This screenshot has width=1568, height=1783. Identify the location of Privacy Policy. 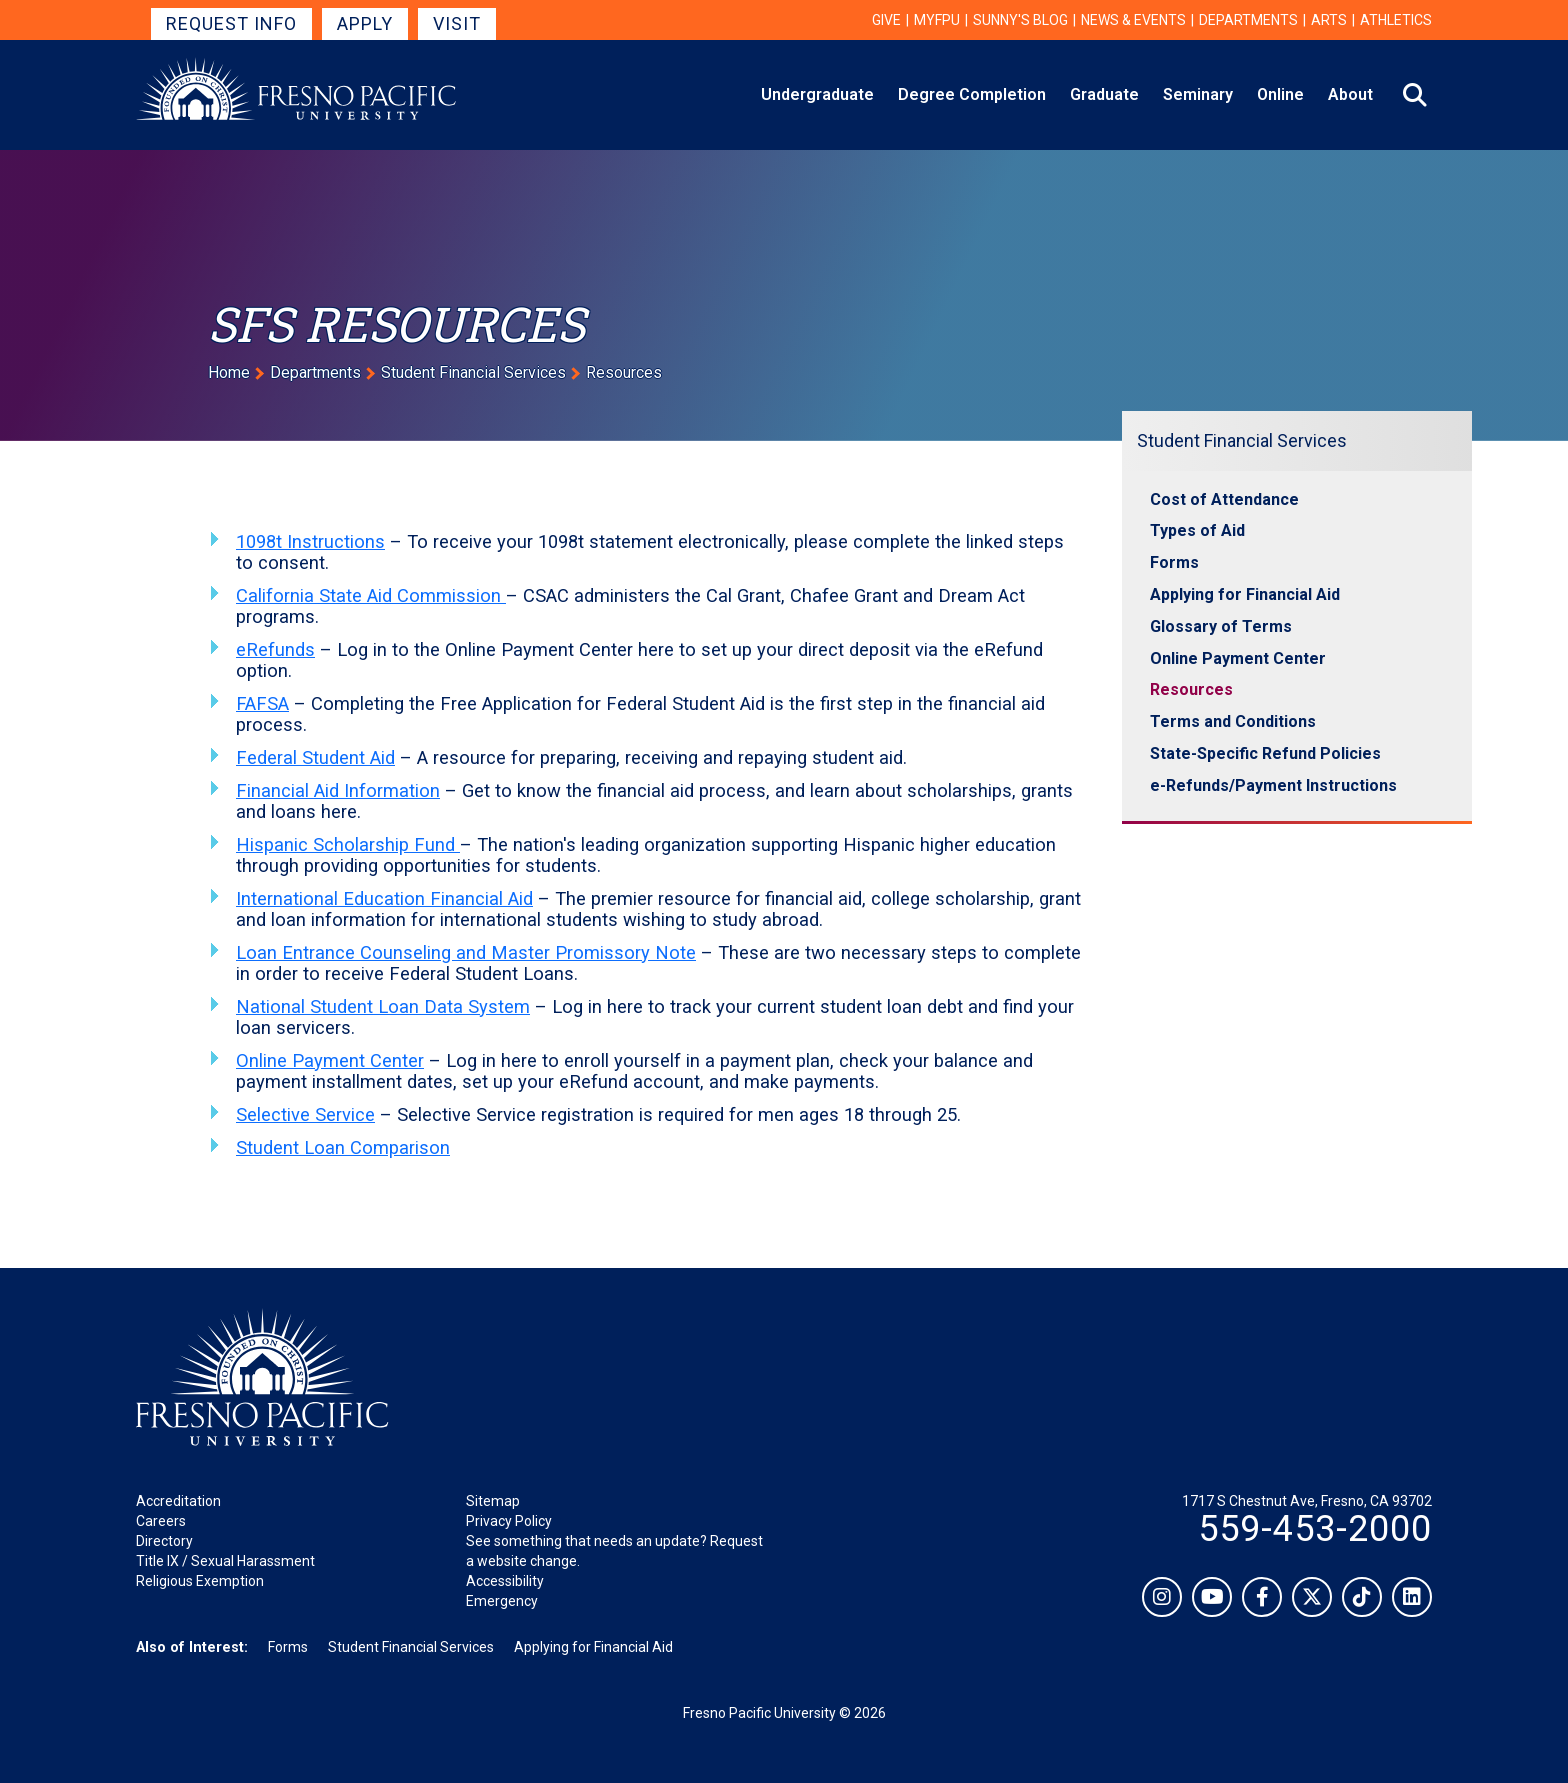
(509, 1521).